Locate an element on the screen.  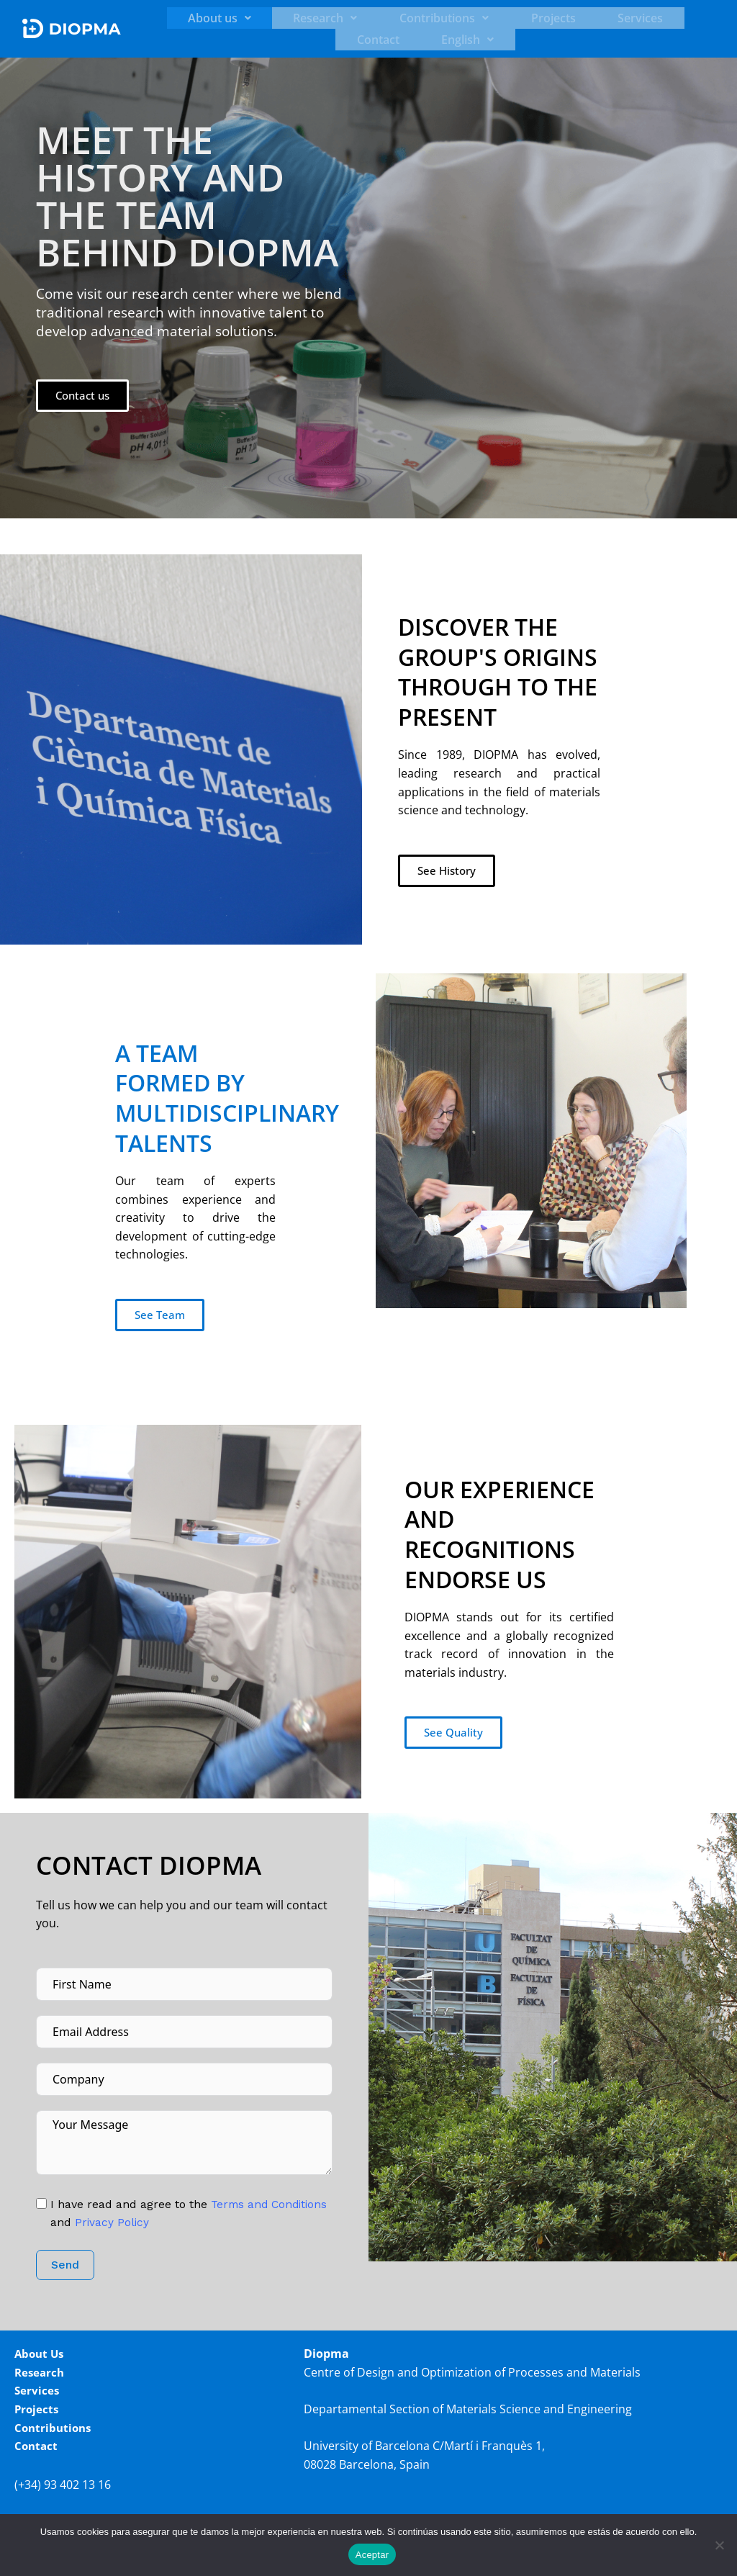
[No] is located at coordinates (719, 2545).